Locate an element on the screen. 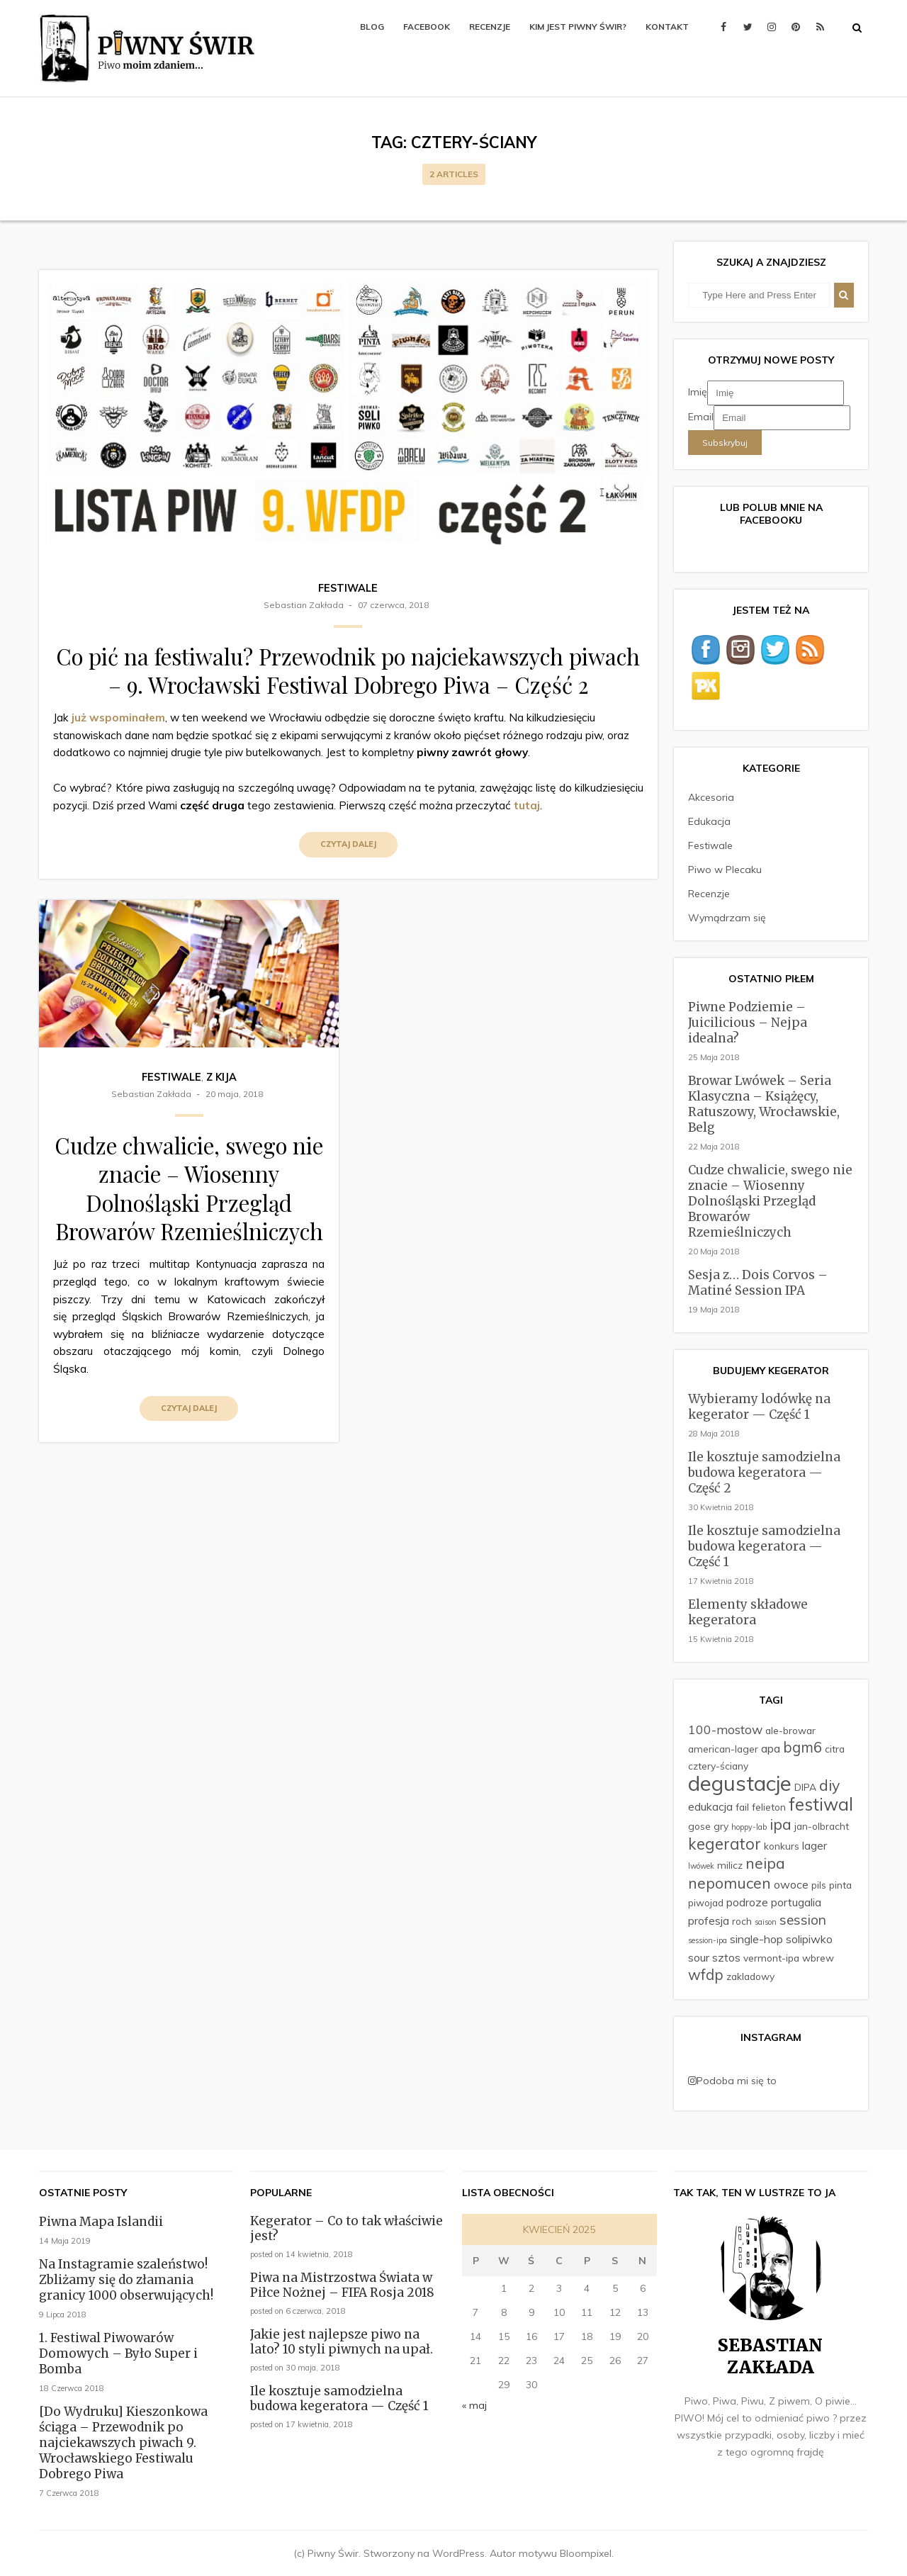 The width and height of the screenshot is (907, 2576). Piwa na Mistrzostwa Świata w Piłce Nożnej – FIFA Rosja 2018 is located at coordinates (342, 2285).